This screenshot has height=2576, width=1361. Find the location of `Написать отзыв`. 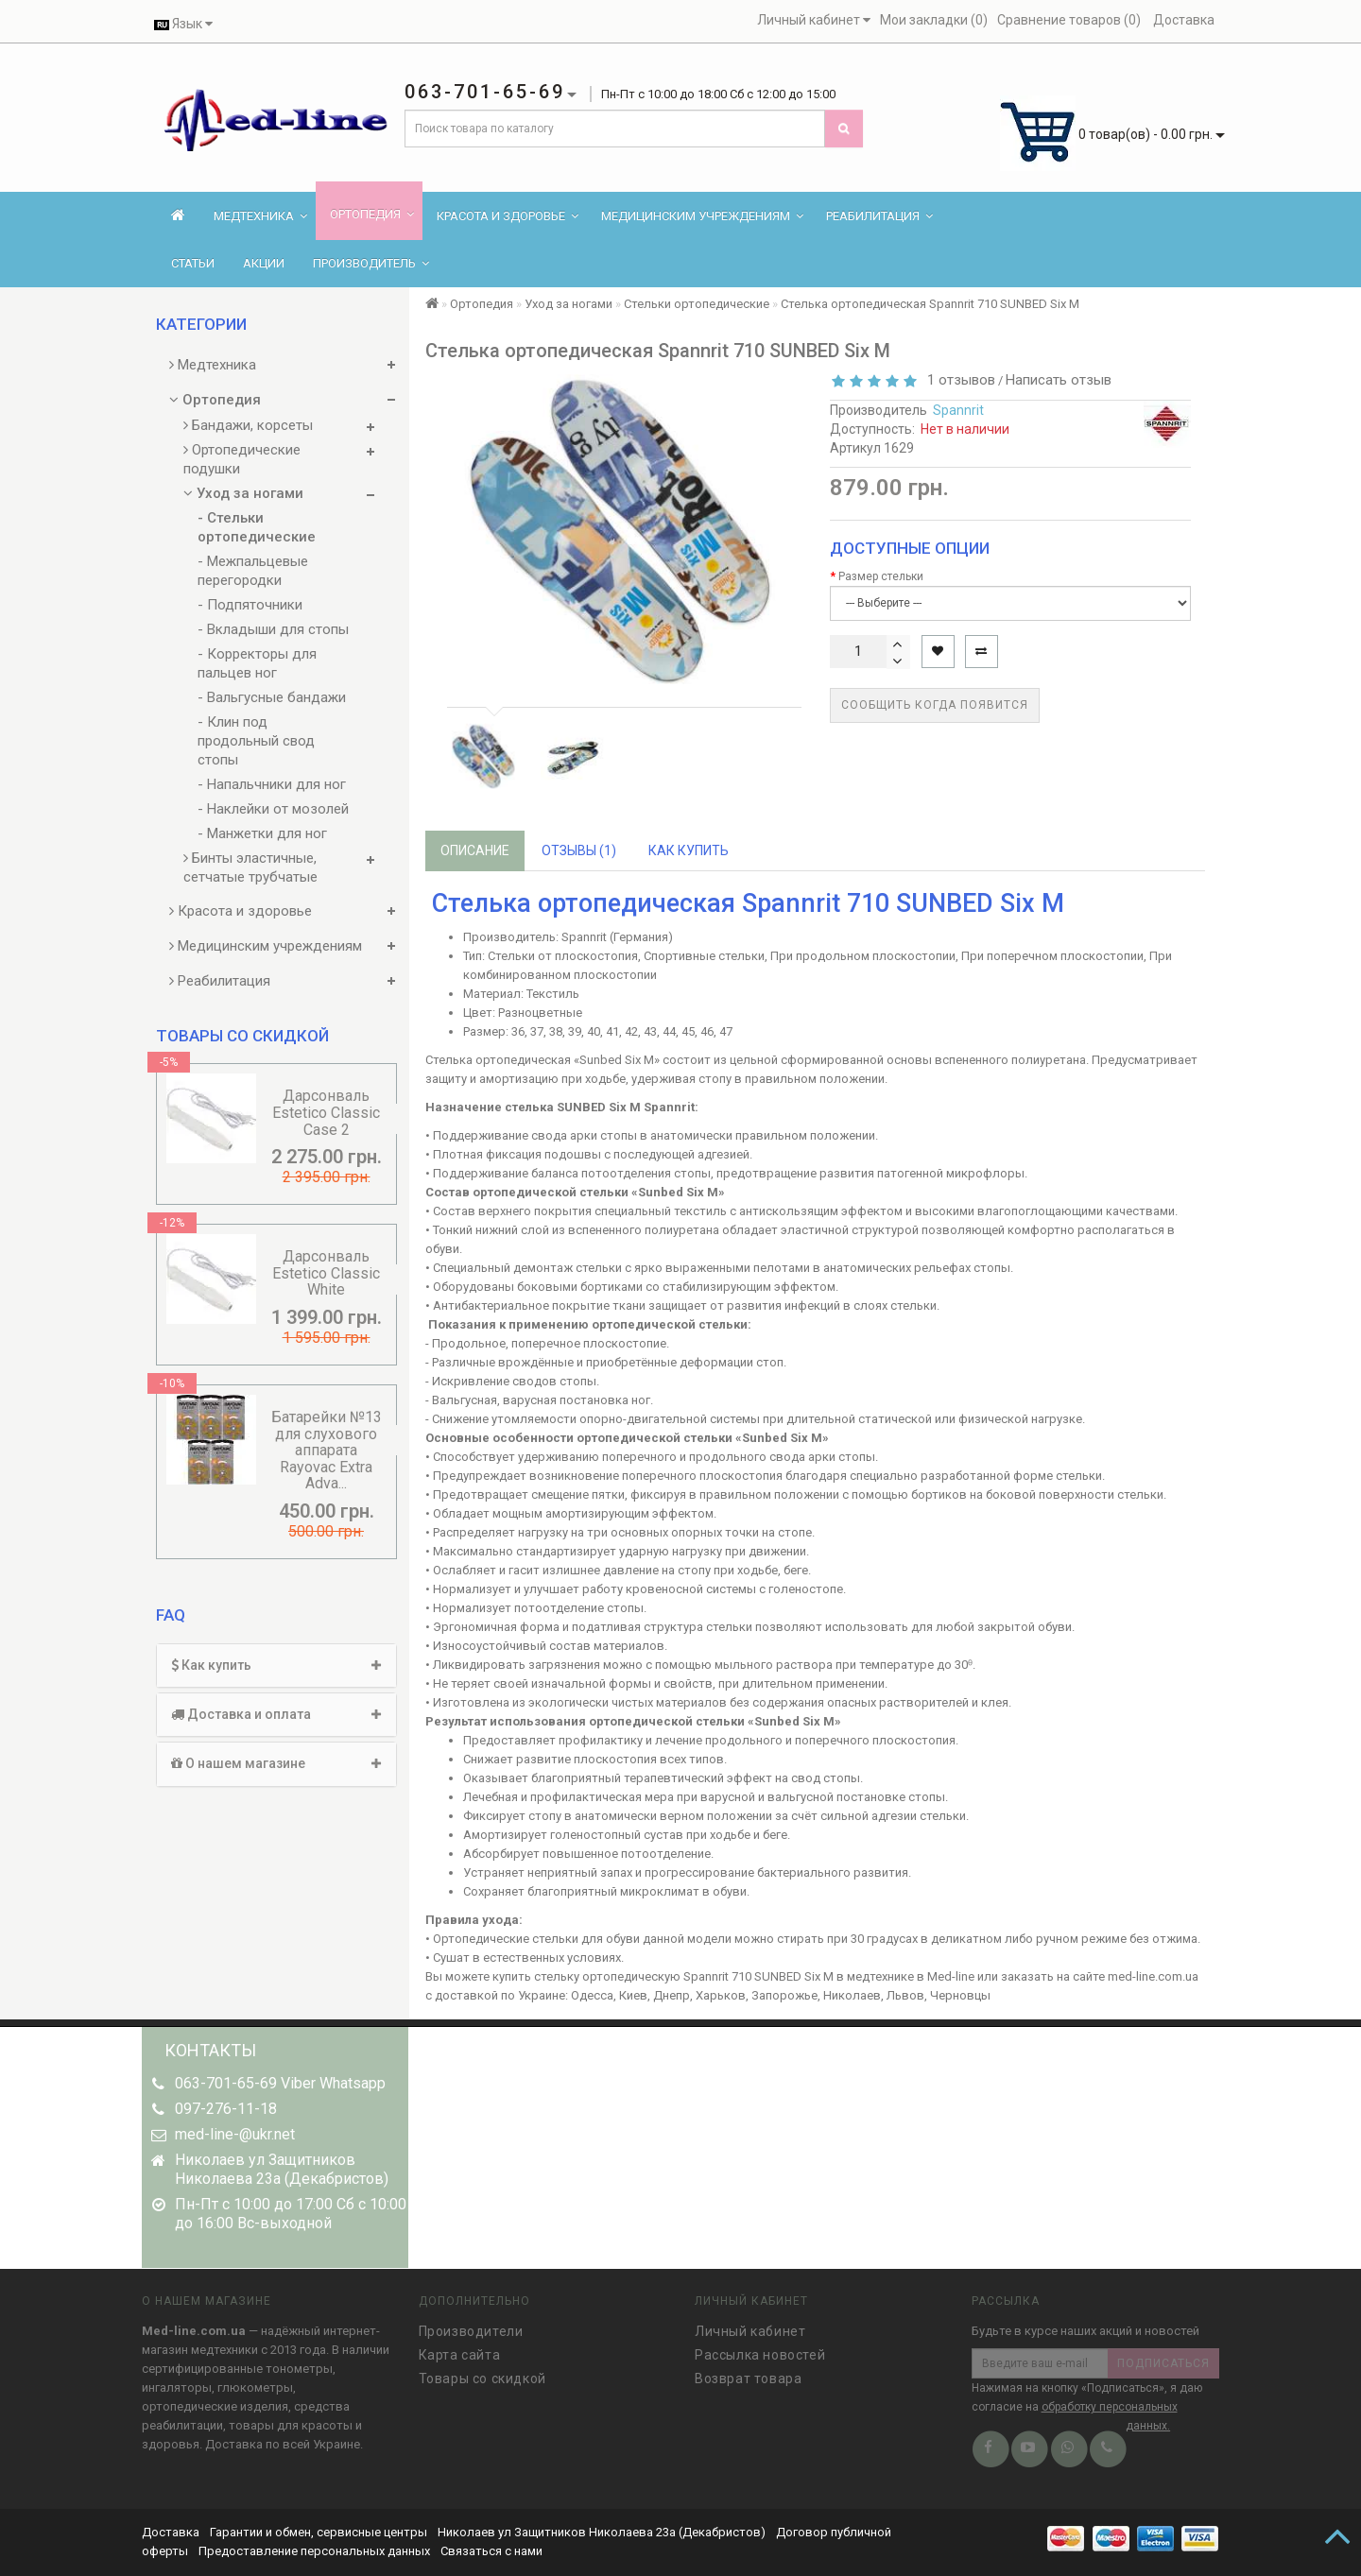

Написать отзыв is located at coordinates (1058, 379).